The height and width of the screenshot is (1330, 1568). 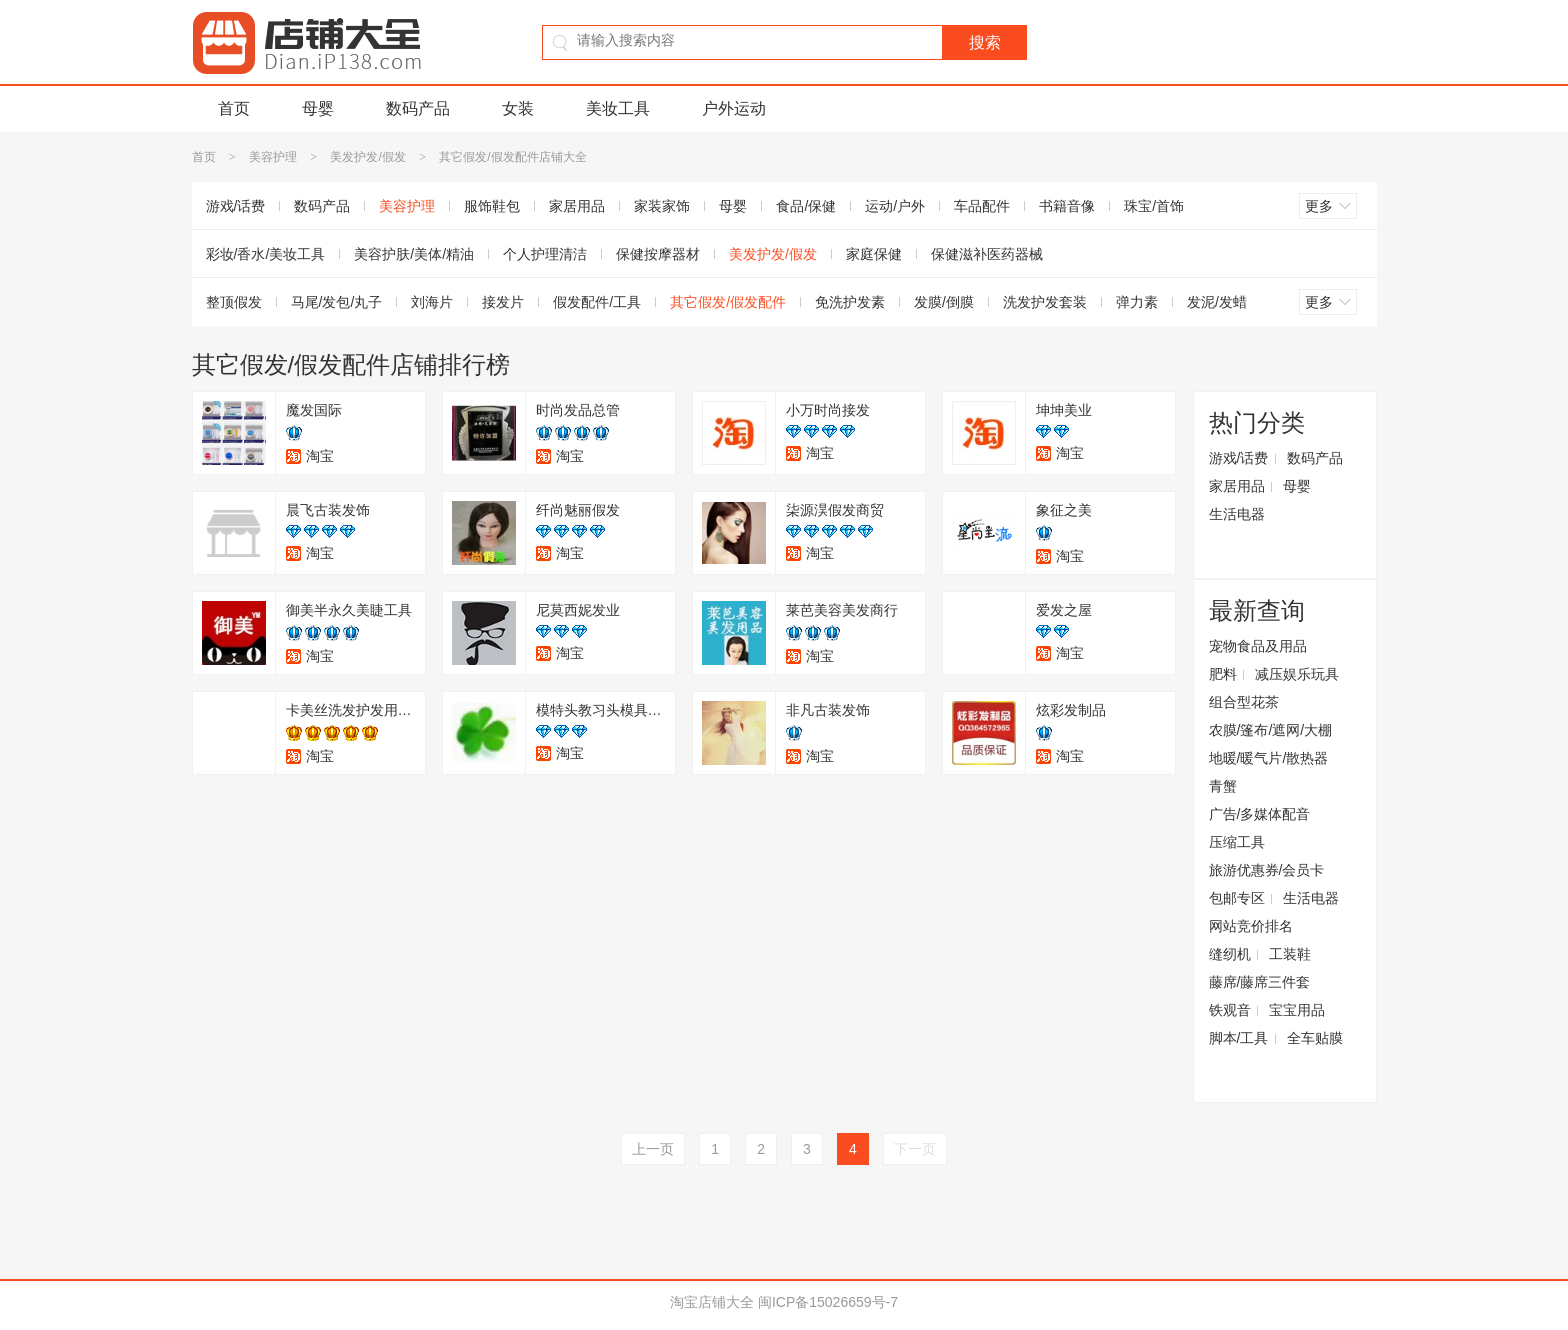 What do you see at coordinates (1237, 898) in the screenshot?
I see `包邮专区` at bounding box center [1237, 898].